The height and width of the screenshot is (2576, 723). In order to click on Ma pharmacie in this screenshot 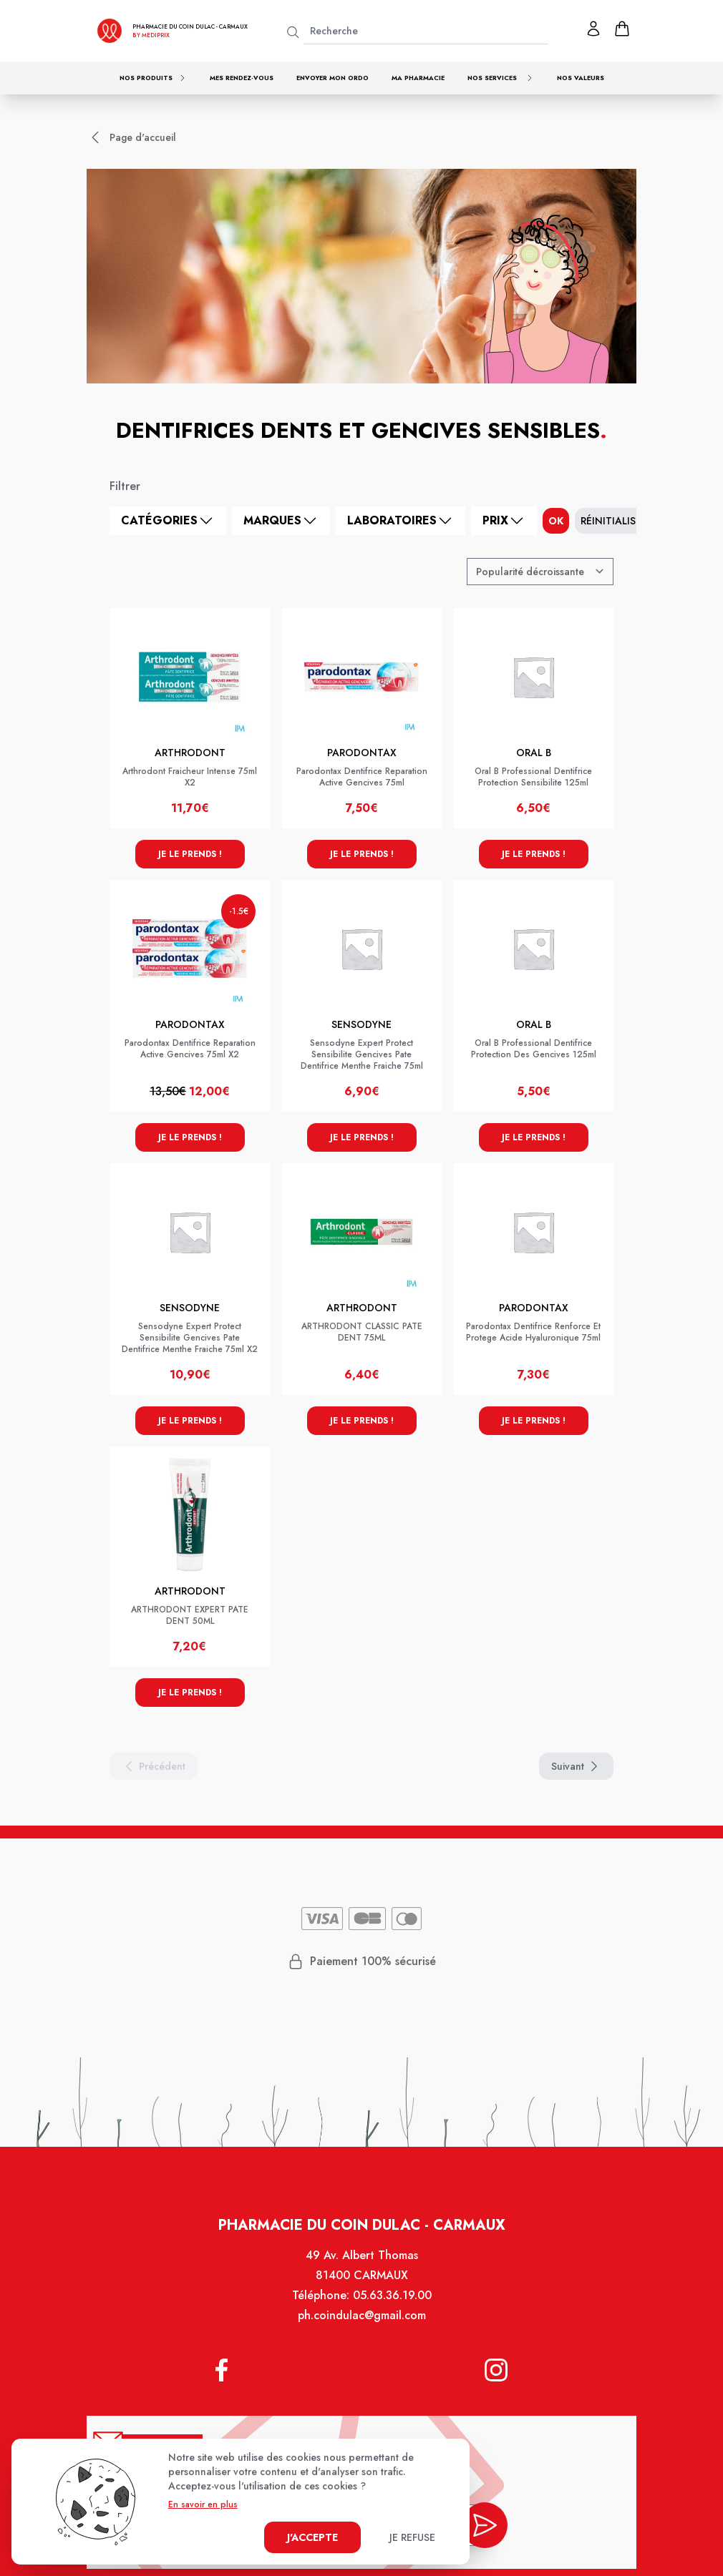, I will do `click(418, 77)`.